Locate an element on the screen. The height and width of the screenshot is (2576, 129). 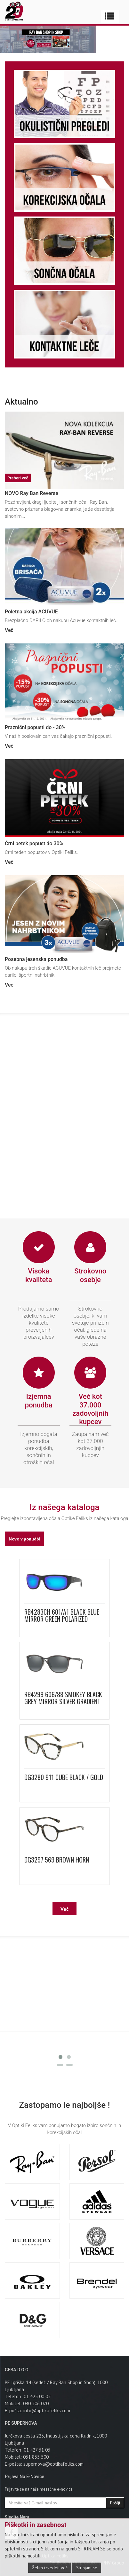
NOVO Ray Ban Reverse is located at coordinates (31, 493).